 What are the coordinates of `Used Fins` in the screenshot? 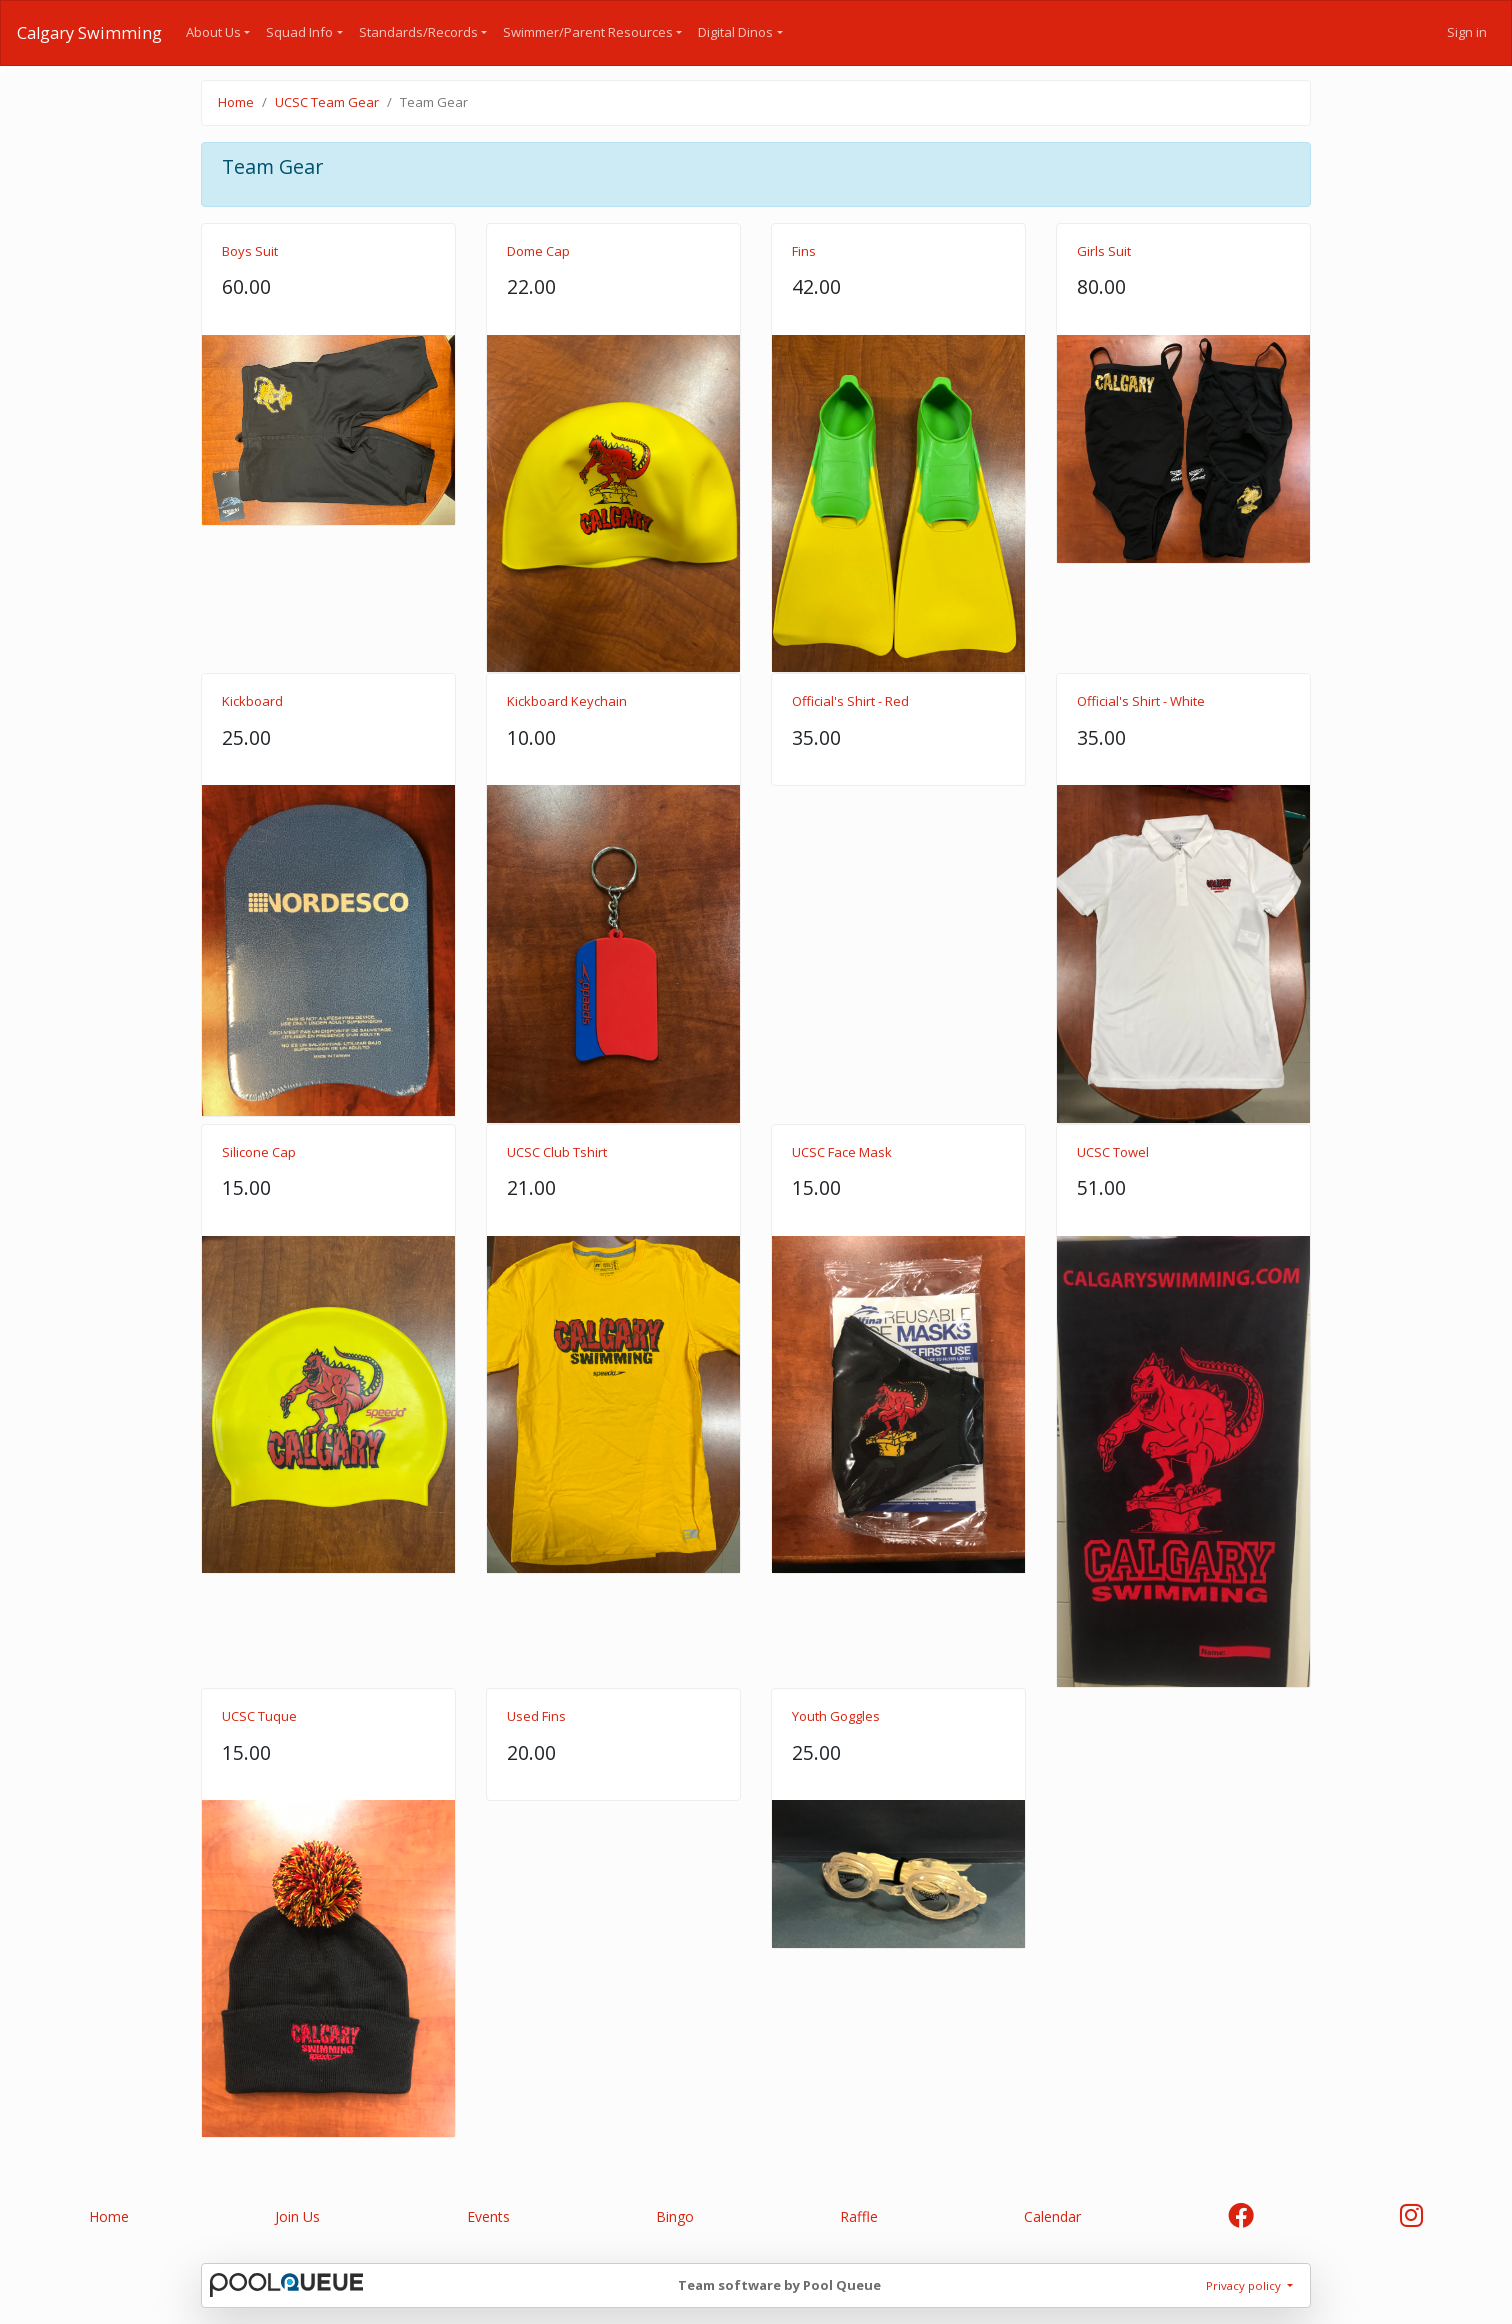 It's located at (536, 1716).